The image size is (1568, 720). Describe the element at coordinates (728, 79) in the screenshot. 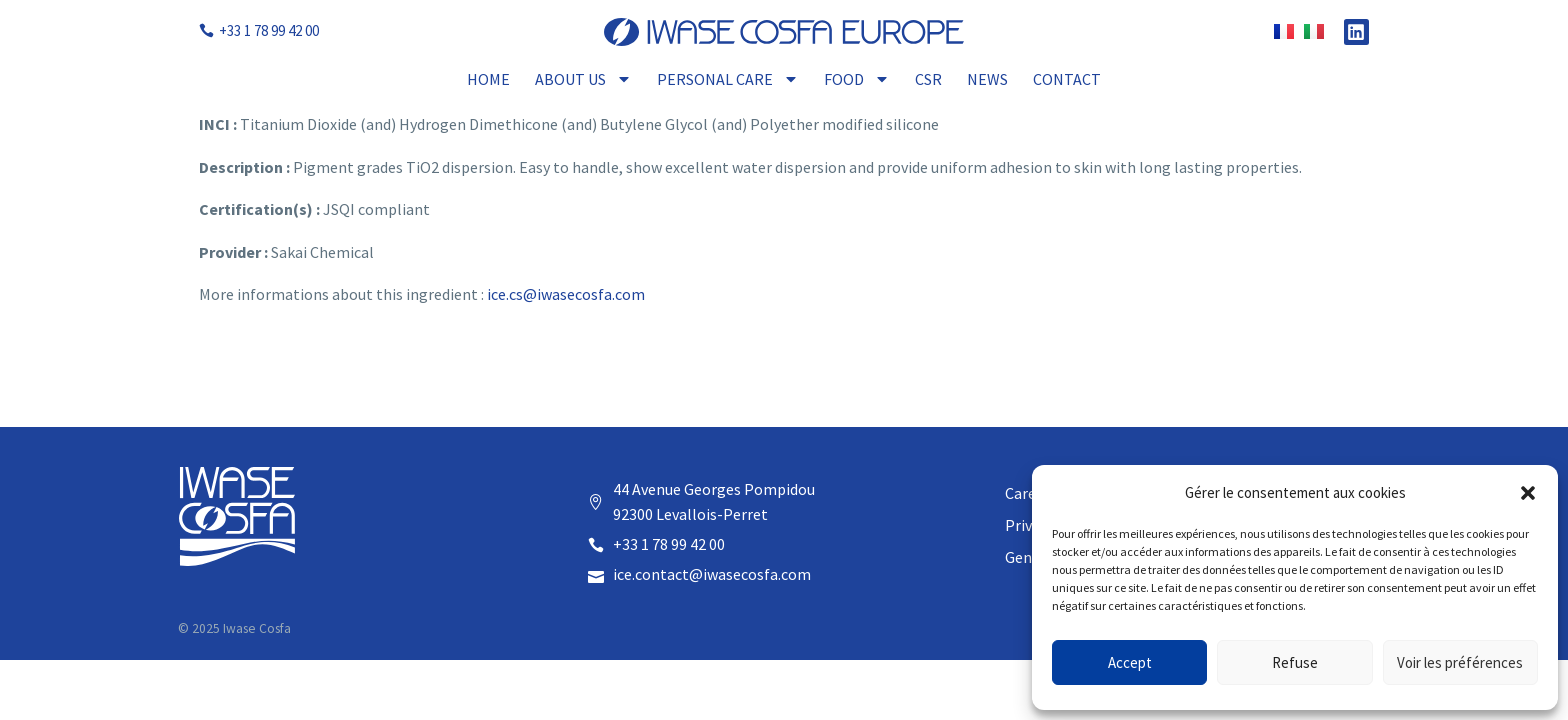

I see `Personal Care` at that location.